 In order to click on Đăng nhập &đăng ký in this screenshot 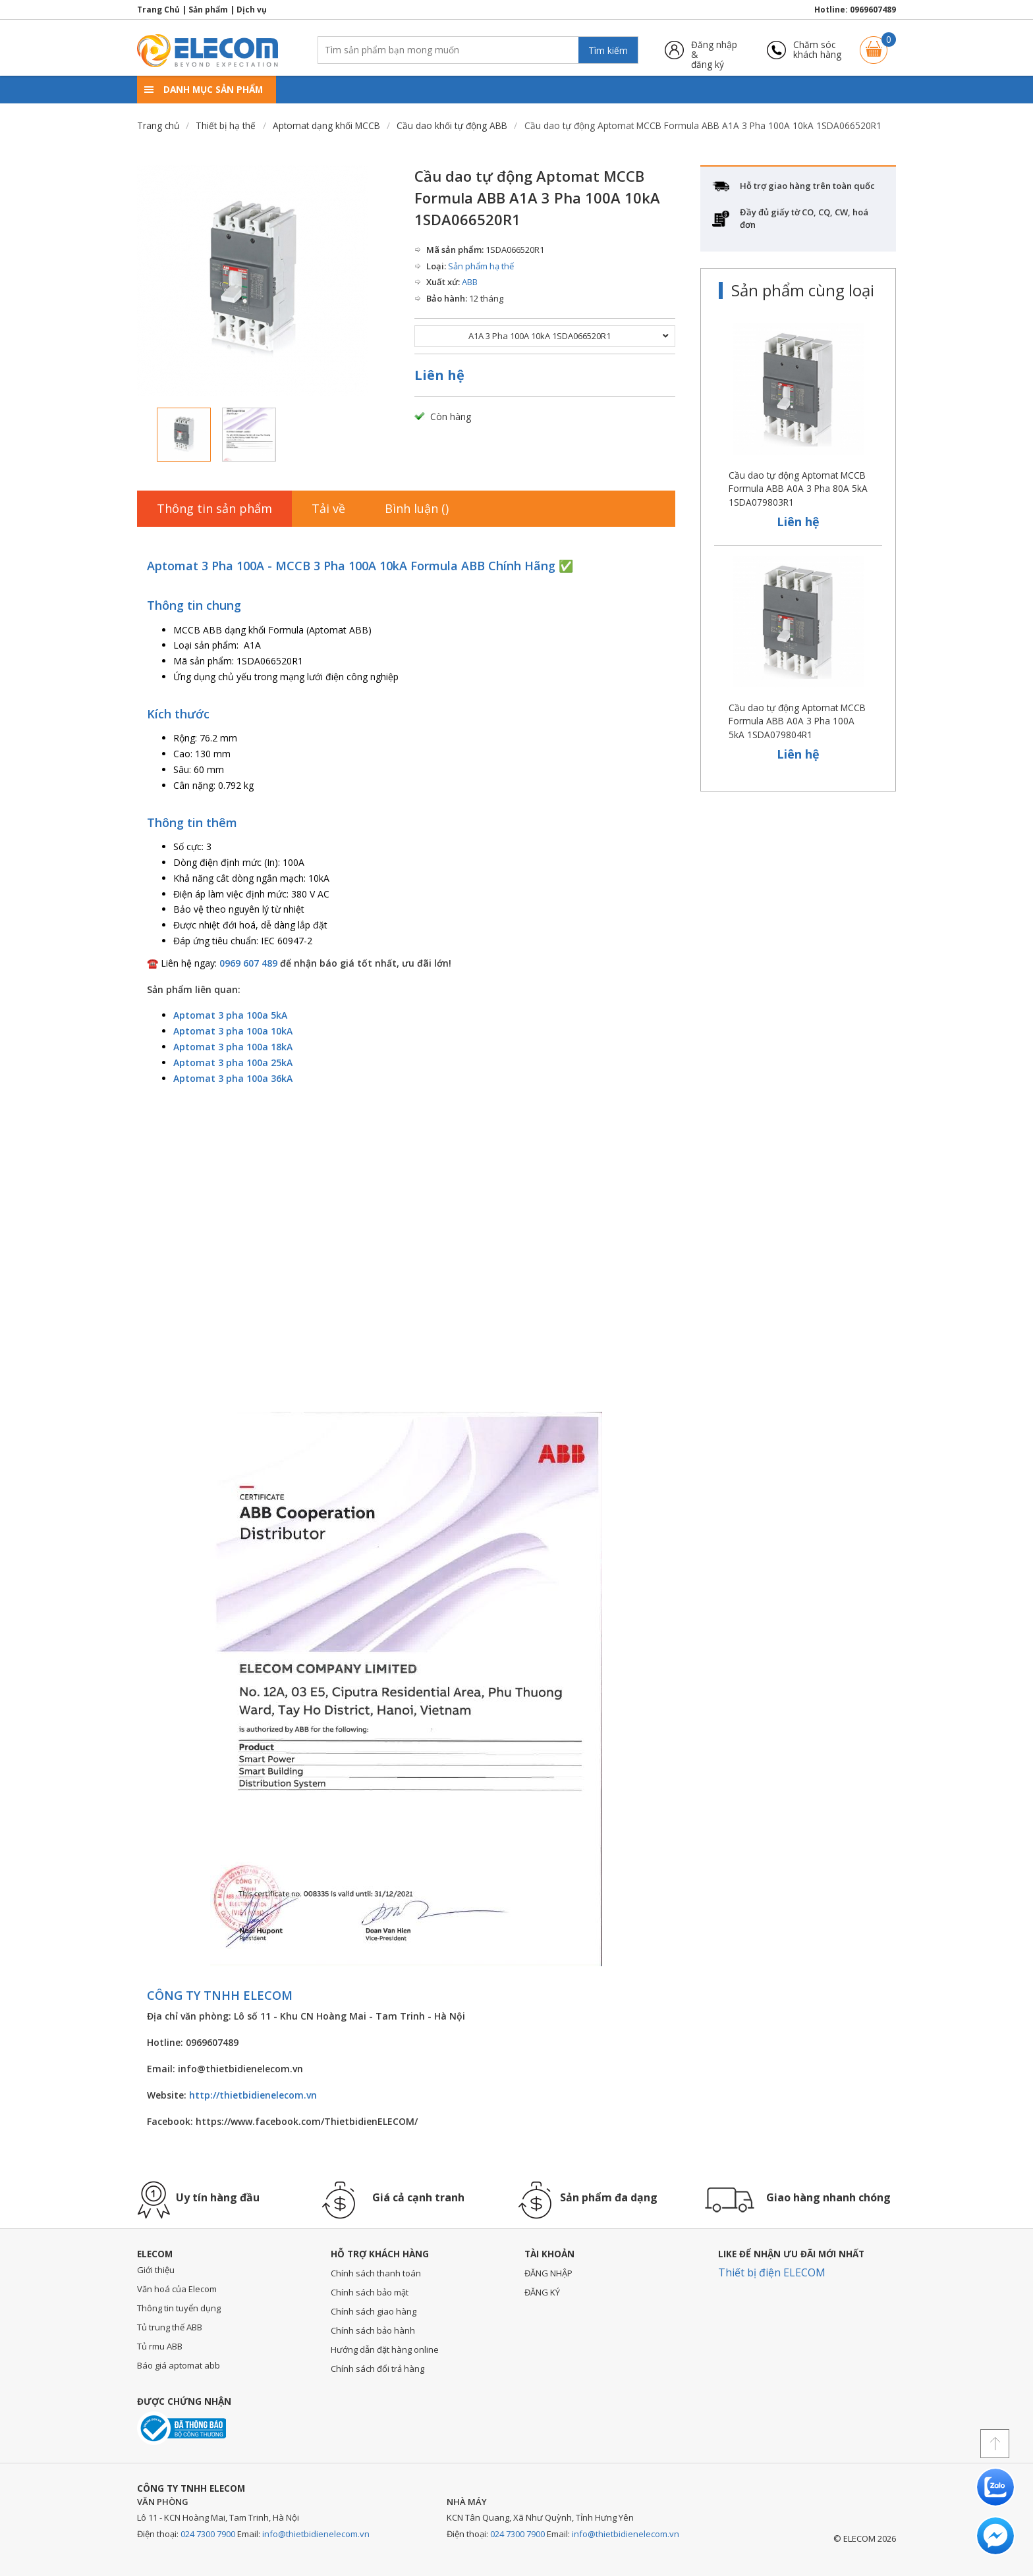, I will do `click(714, 50)`.